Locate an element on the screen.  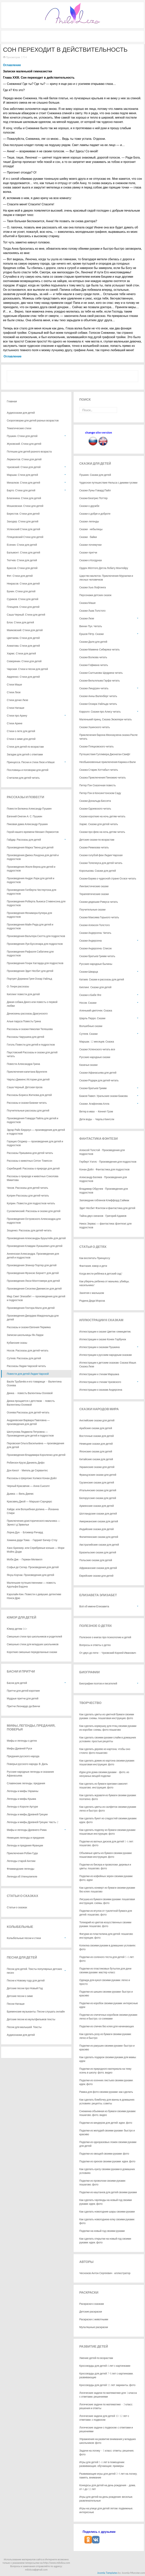
Чарская. Стихи и песни для детей is located at coordinates (27, 669).